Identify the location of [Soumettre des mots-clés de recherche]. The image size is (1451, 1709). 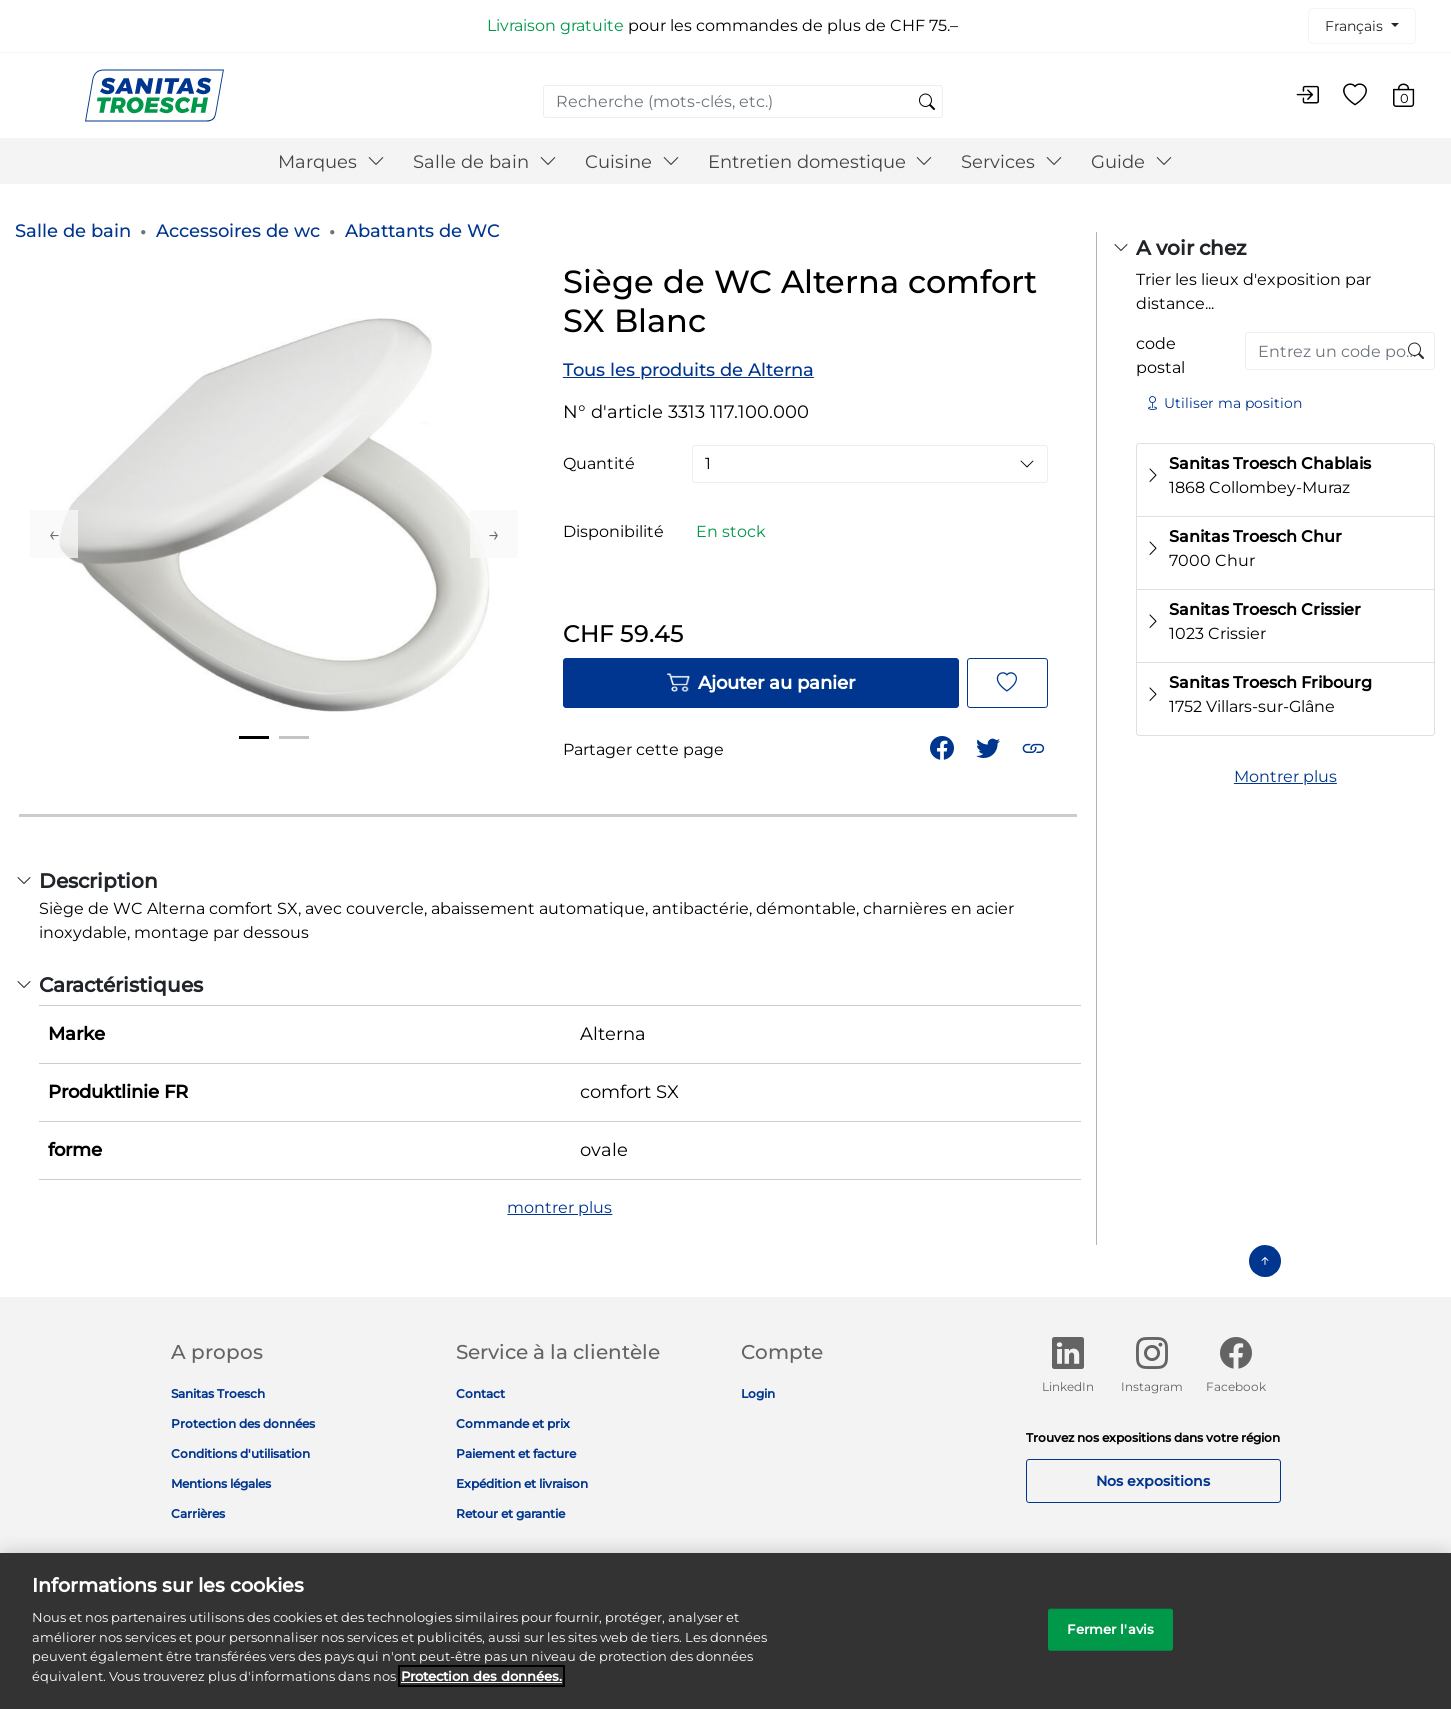
(927, 103).